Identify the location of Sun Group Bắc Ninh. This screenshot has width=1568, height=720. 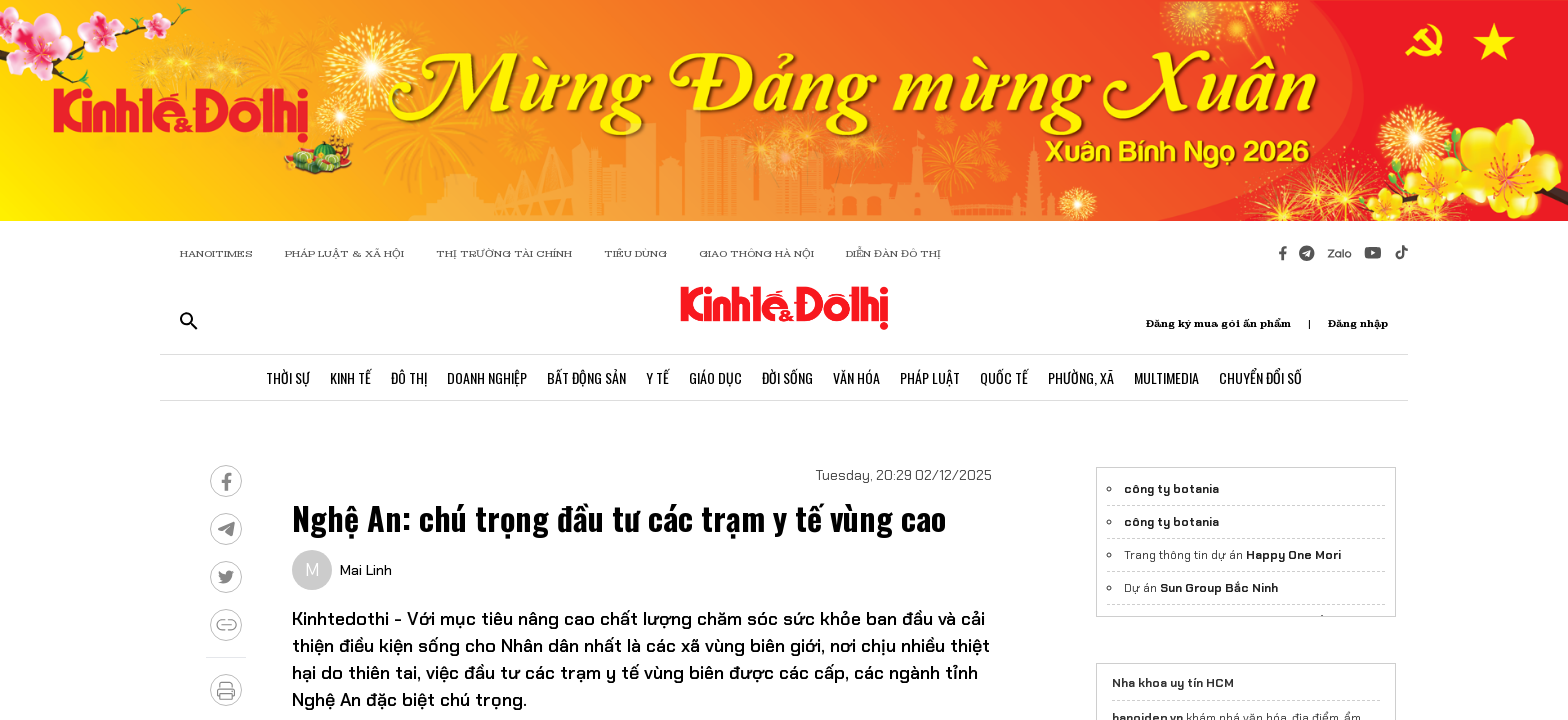
(1219, 588).